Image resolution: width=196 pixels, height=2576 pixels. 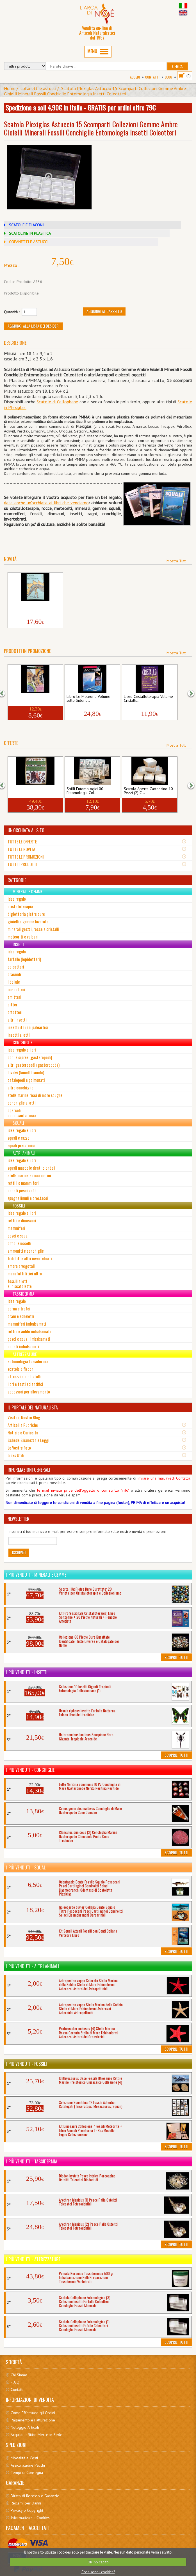 What do you see at coordinates (148, 698) in the screenshot?
I see `Libro Cristalloterapia Volume Cristalli...` at bounding box center [148, 698].